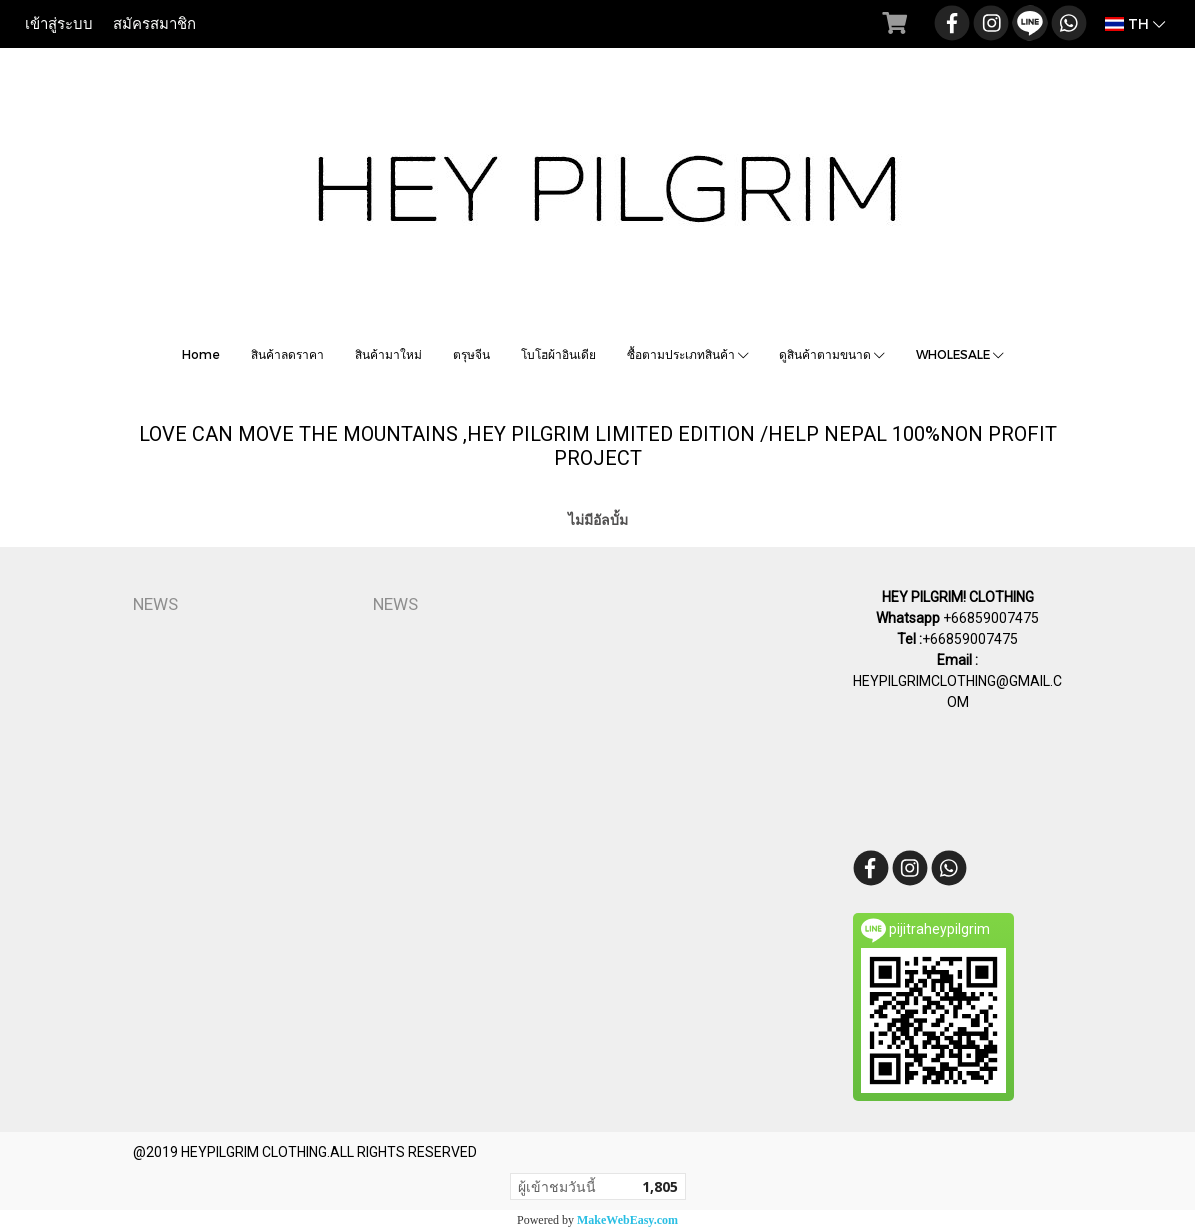 This screenshot has width=1195, height=1230. Describe the element at coordinates (960, 354) in the screenshot. I see `WHOLESALE` at that location.